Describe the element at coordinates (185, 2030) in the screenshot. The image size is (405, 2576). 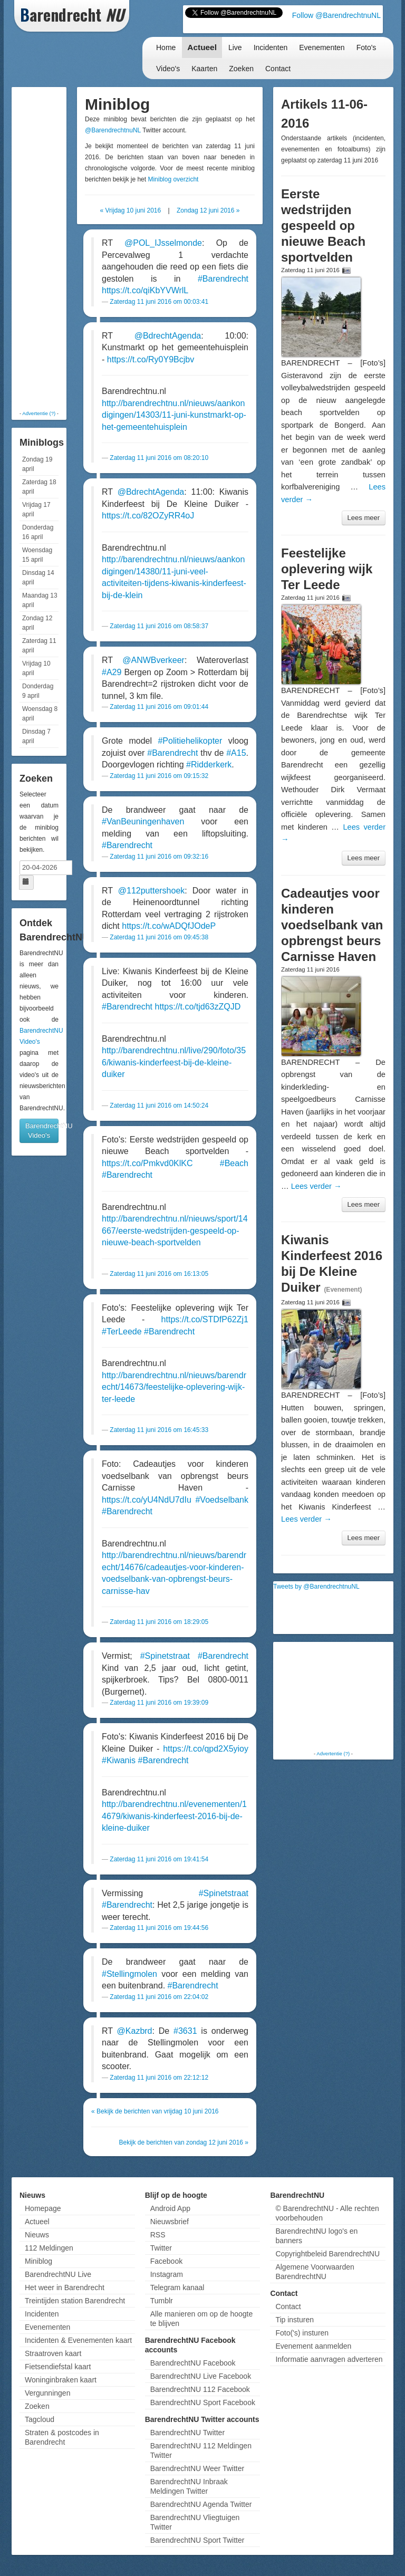
I see `#3631` at that location.